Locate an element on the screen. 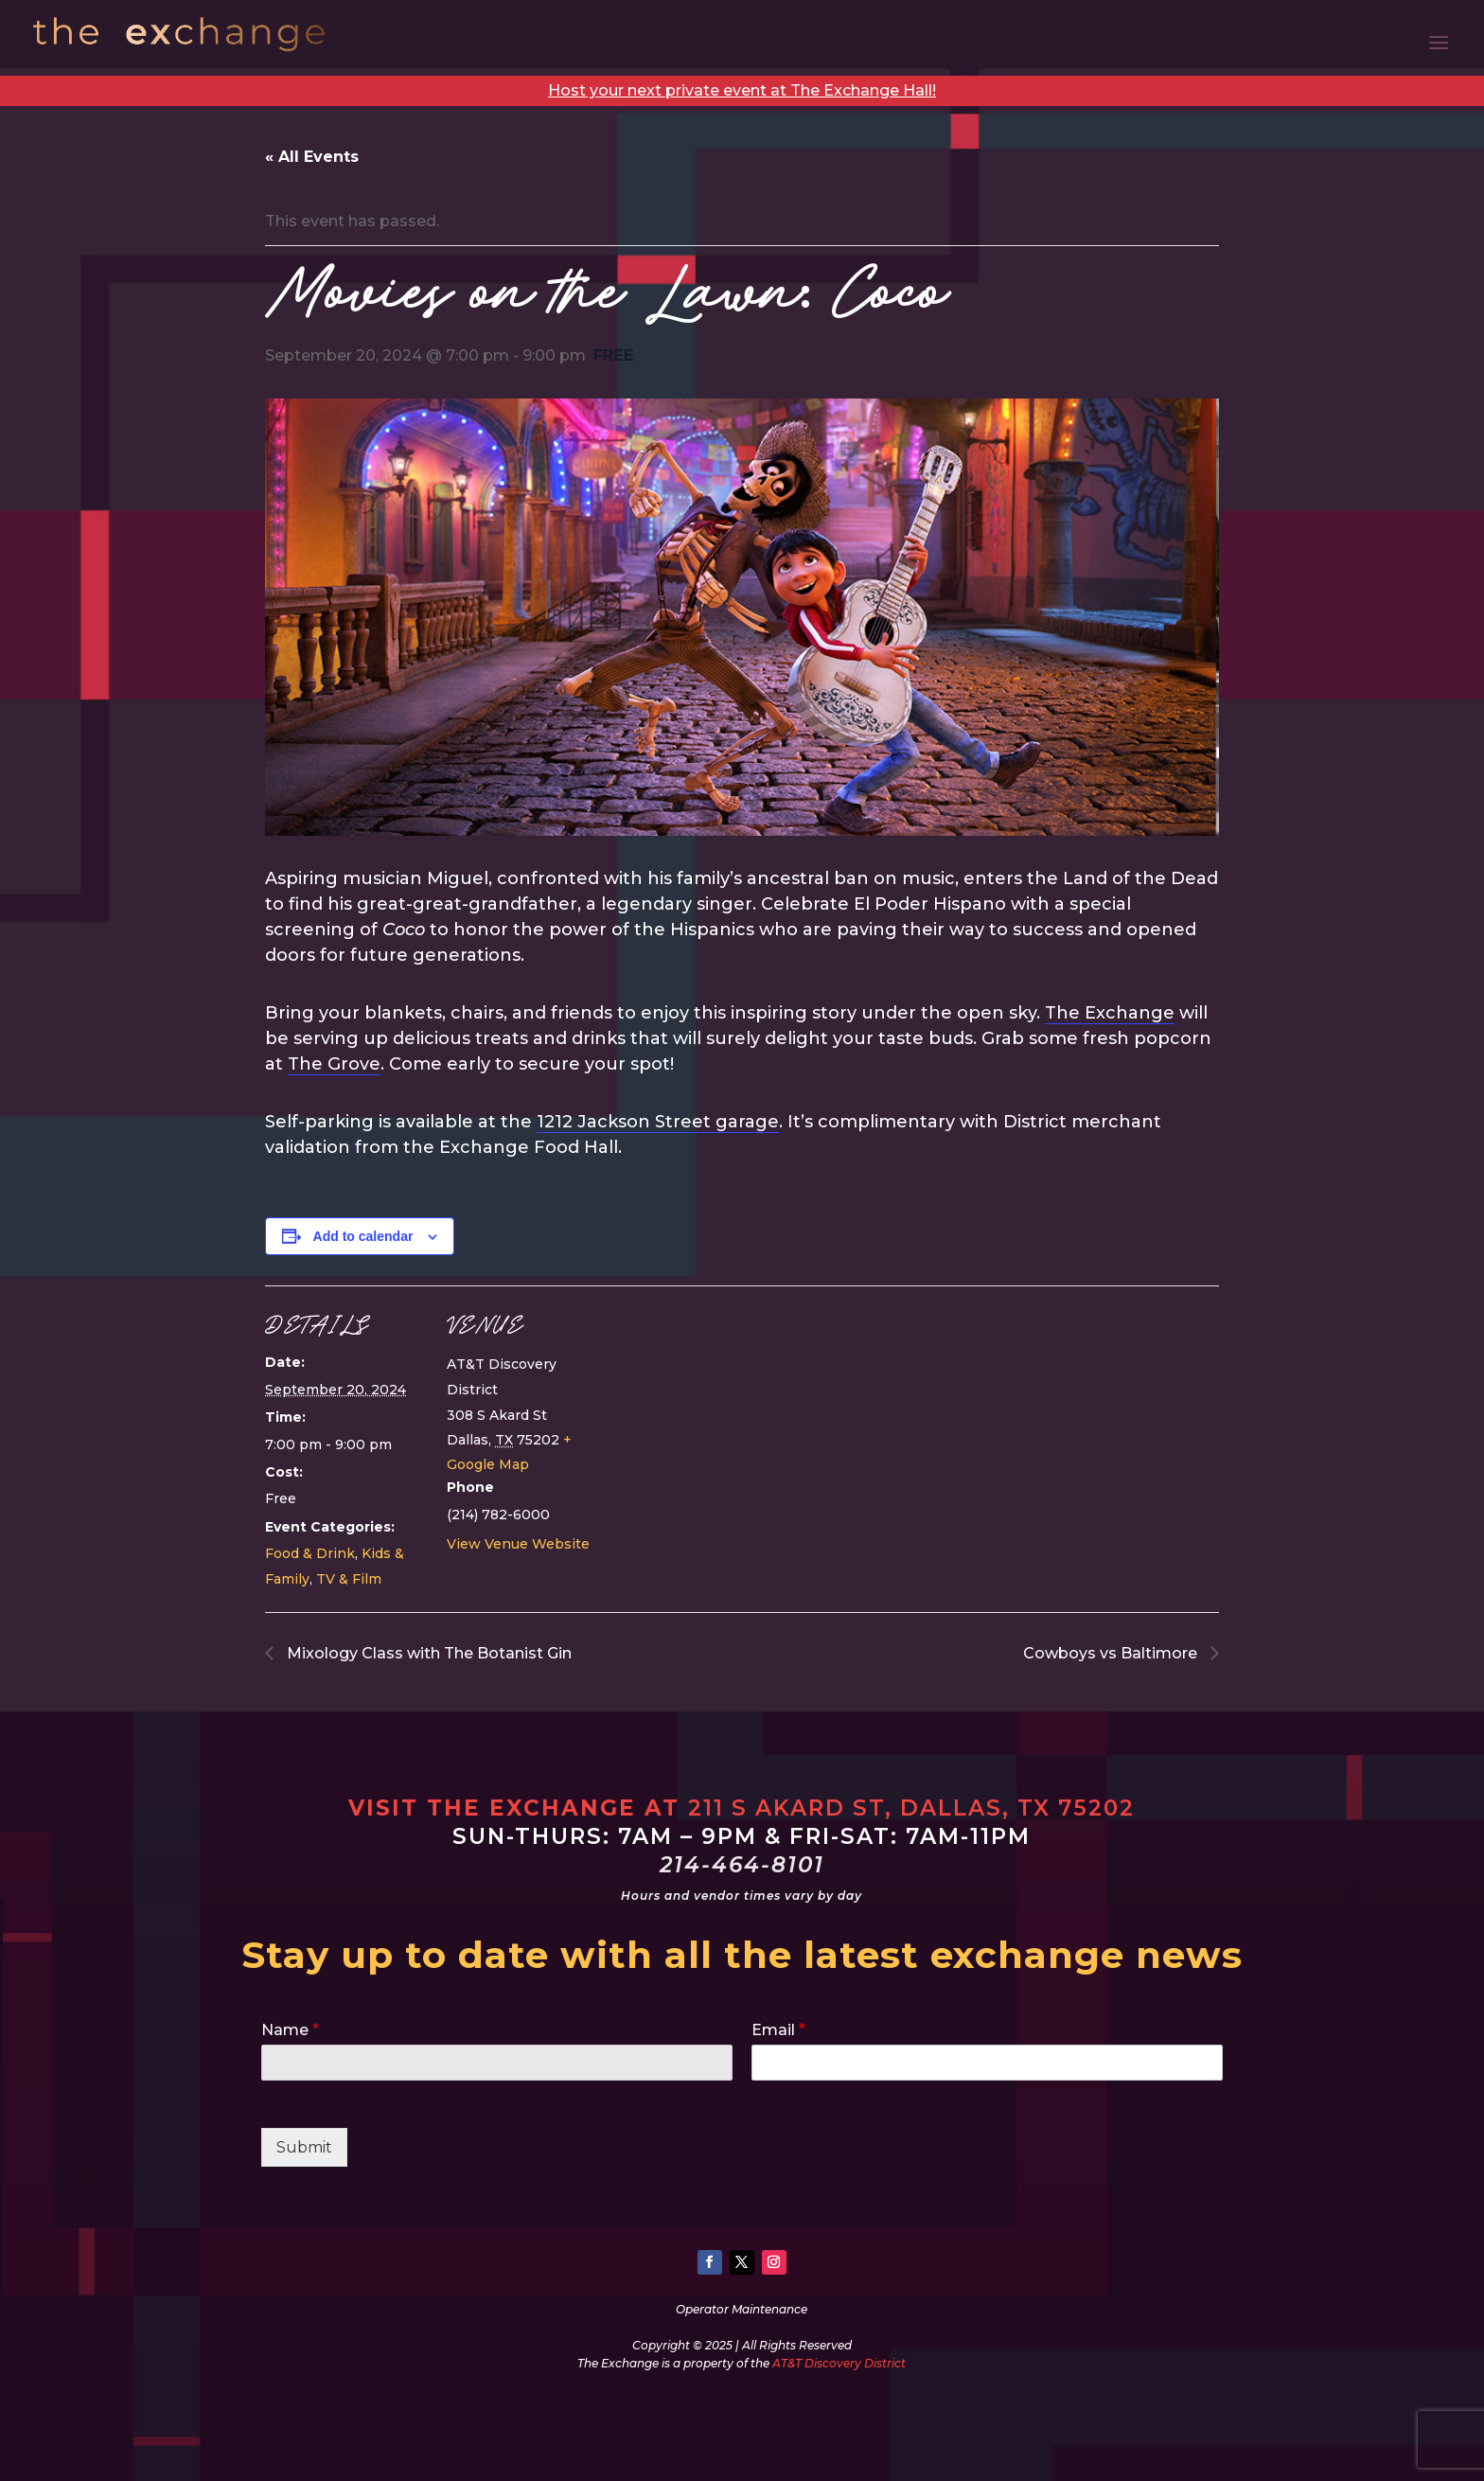  Food & Drink is located at coordinates (310, 1553).